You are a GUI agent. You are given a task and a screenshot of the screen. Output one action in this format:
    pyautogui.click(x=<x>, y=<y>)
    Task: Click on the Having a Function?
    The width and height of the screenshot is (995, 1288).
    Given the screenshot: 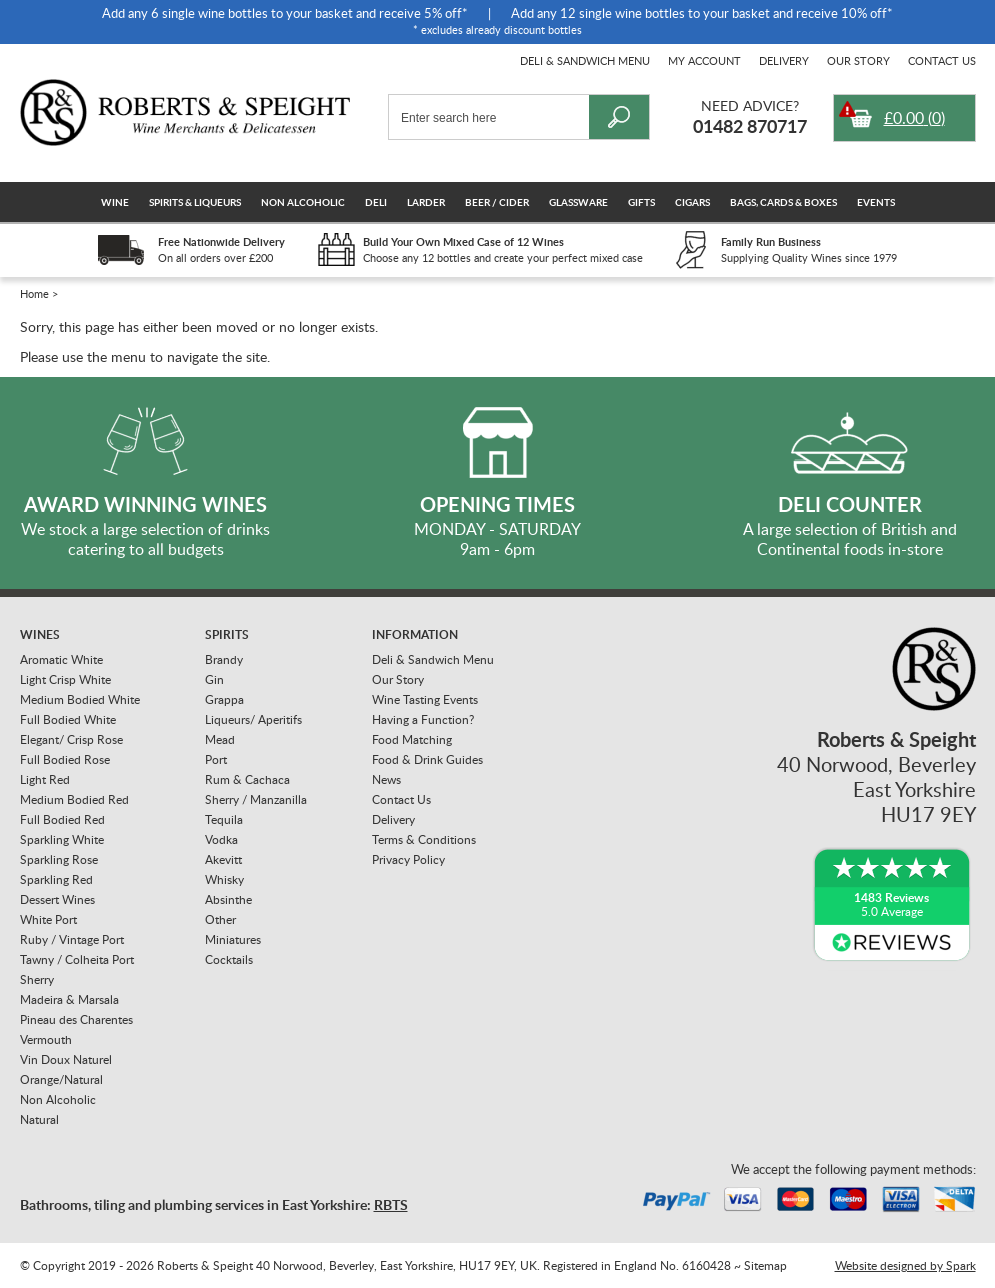 What is the action you would take?
    pyautogui.click(x=423, y=719)
    